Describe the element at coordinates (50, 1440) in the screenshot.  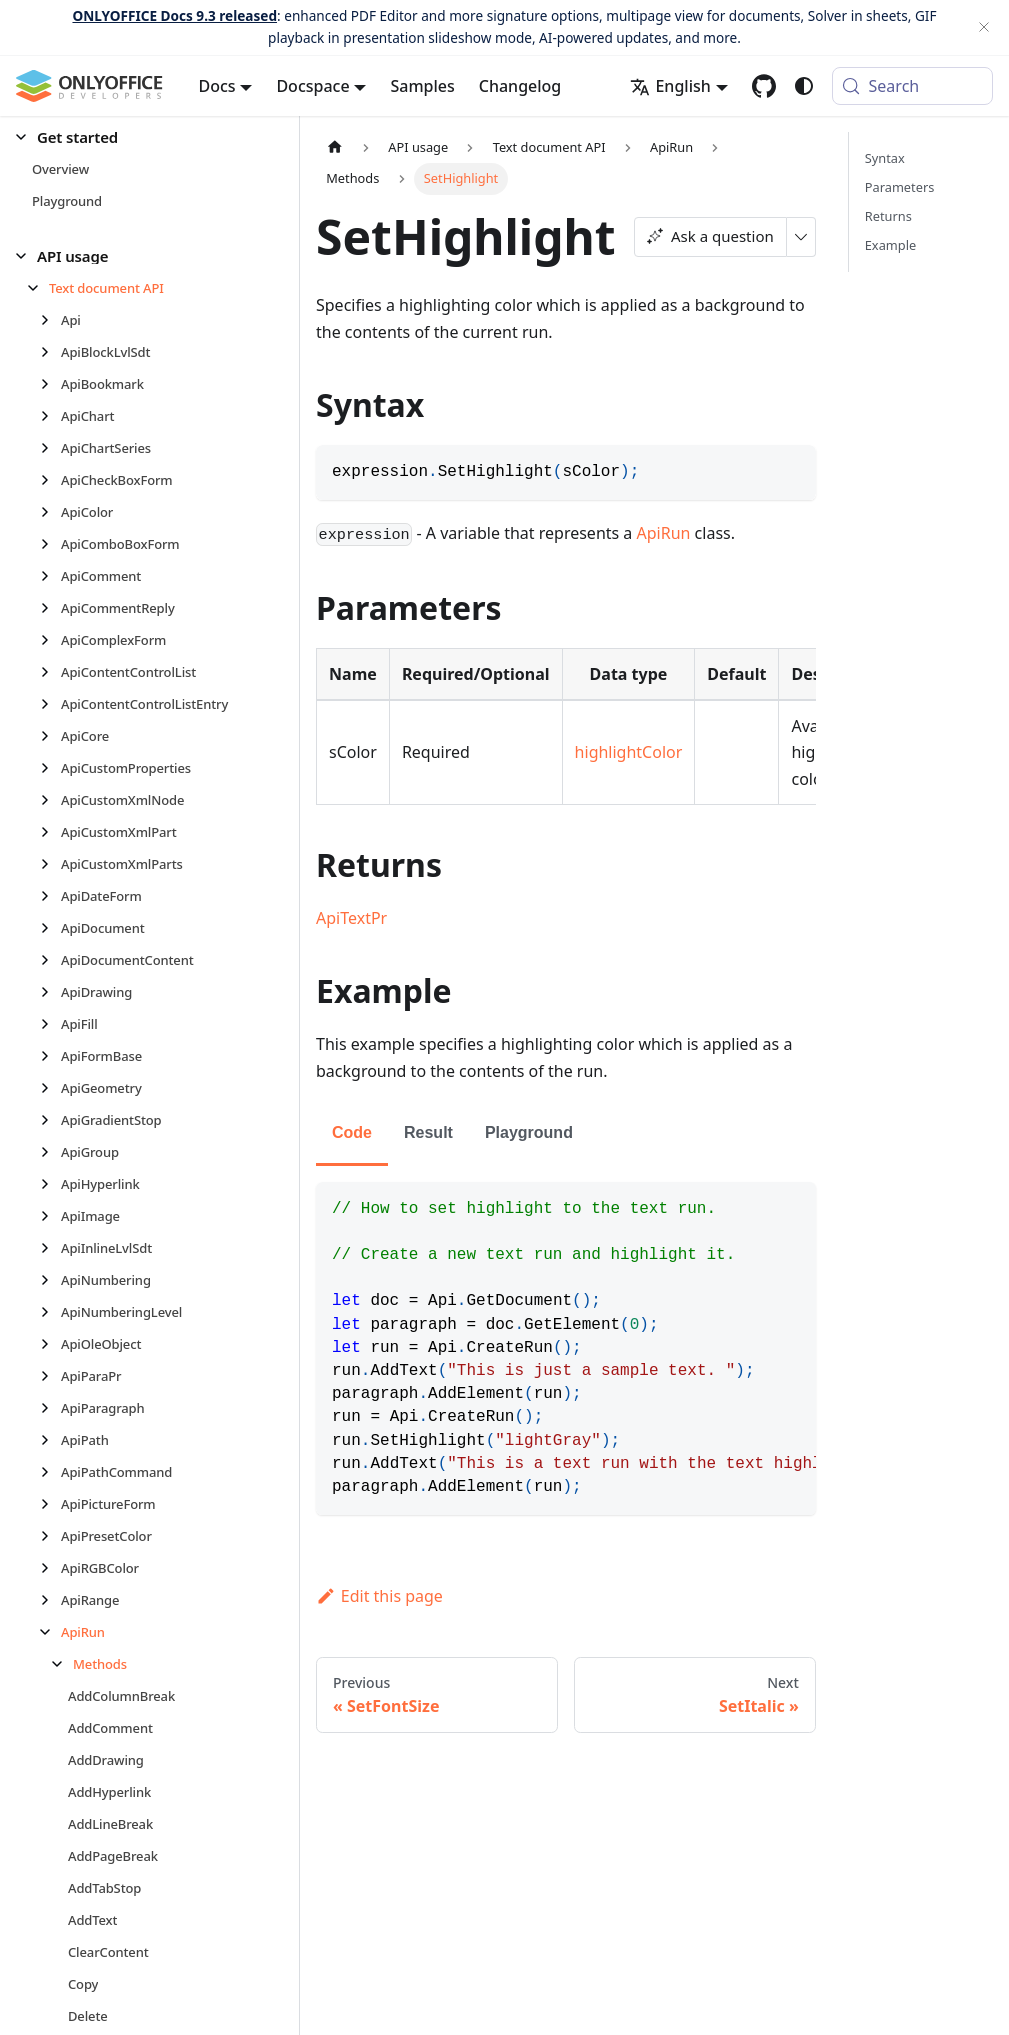
I see `[Expand sidebar category 'ApiPath']` at that location.